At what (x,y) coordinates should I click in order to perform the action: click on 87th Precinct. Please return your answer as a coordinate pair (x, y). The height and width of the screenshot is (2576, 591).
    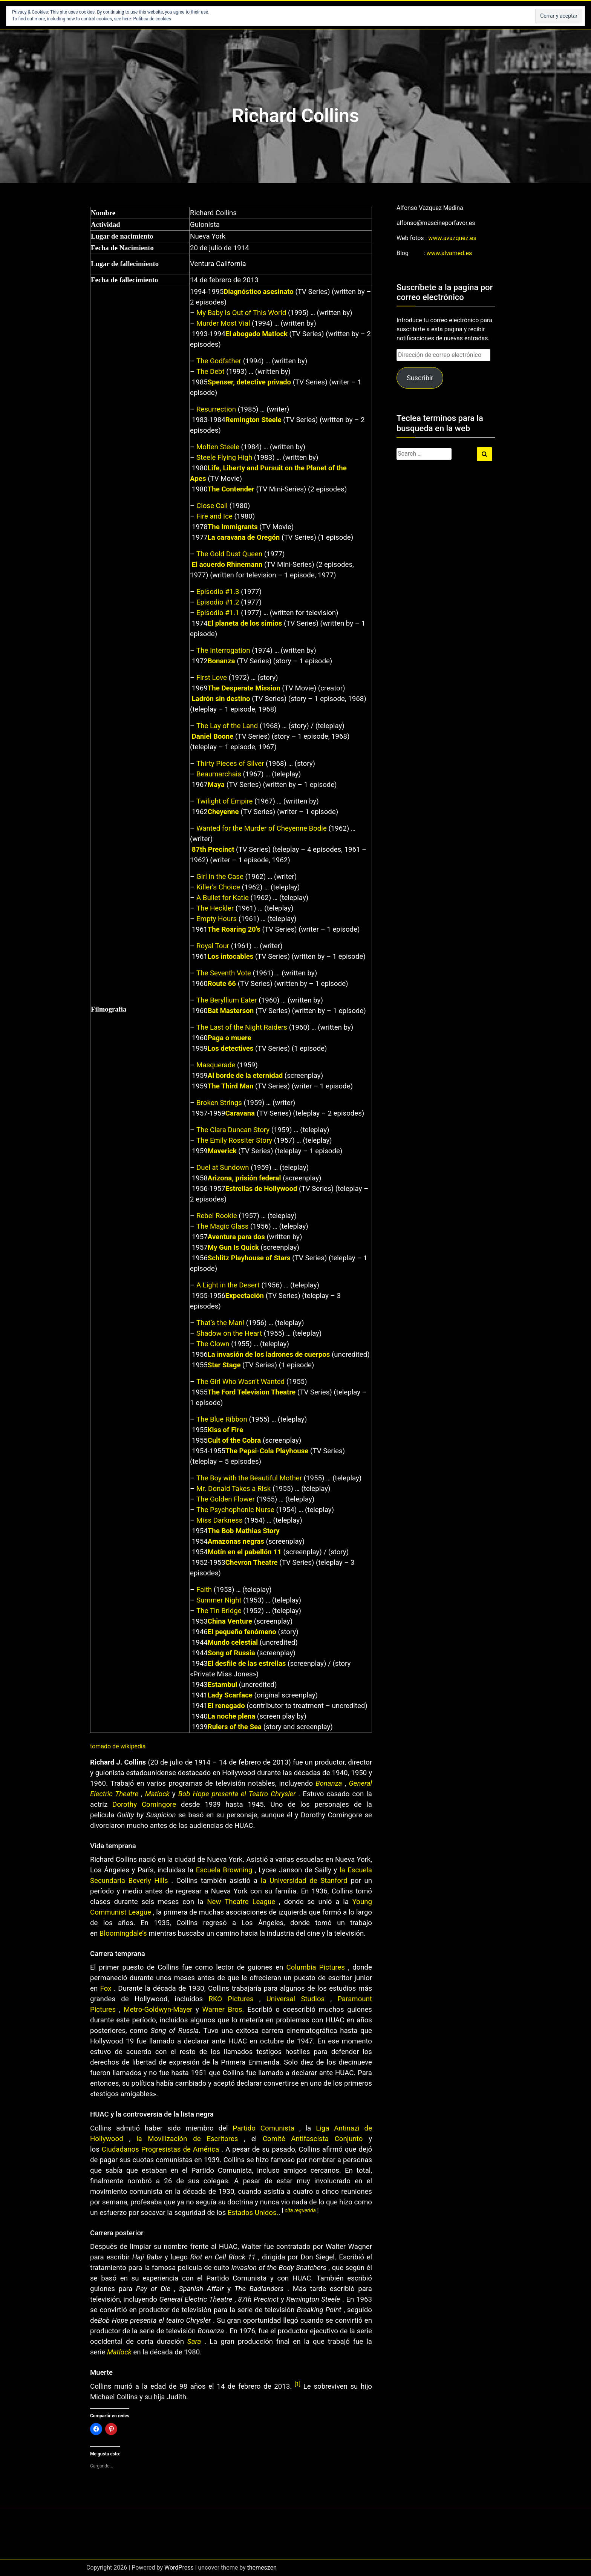
    Looking at the image, I should click on (213, 849).